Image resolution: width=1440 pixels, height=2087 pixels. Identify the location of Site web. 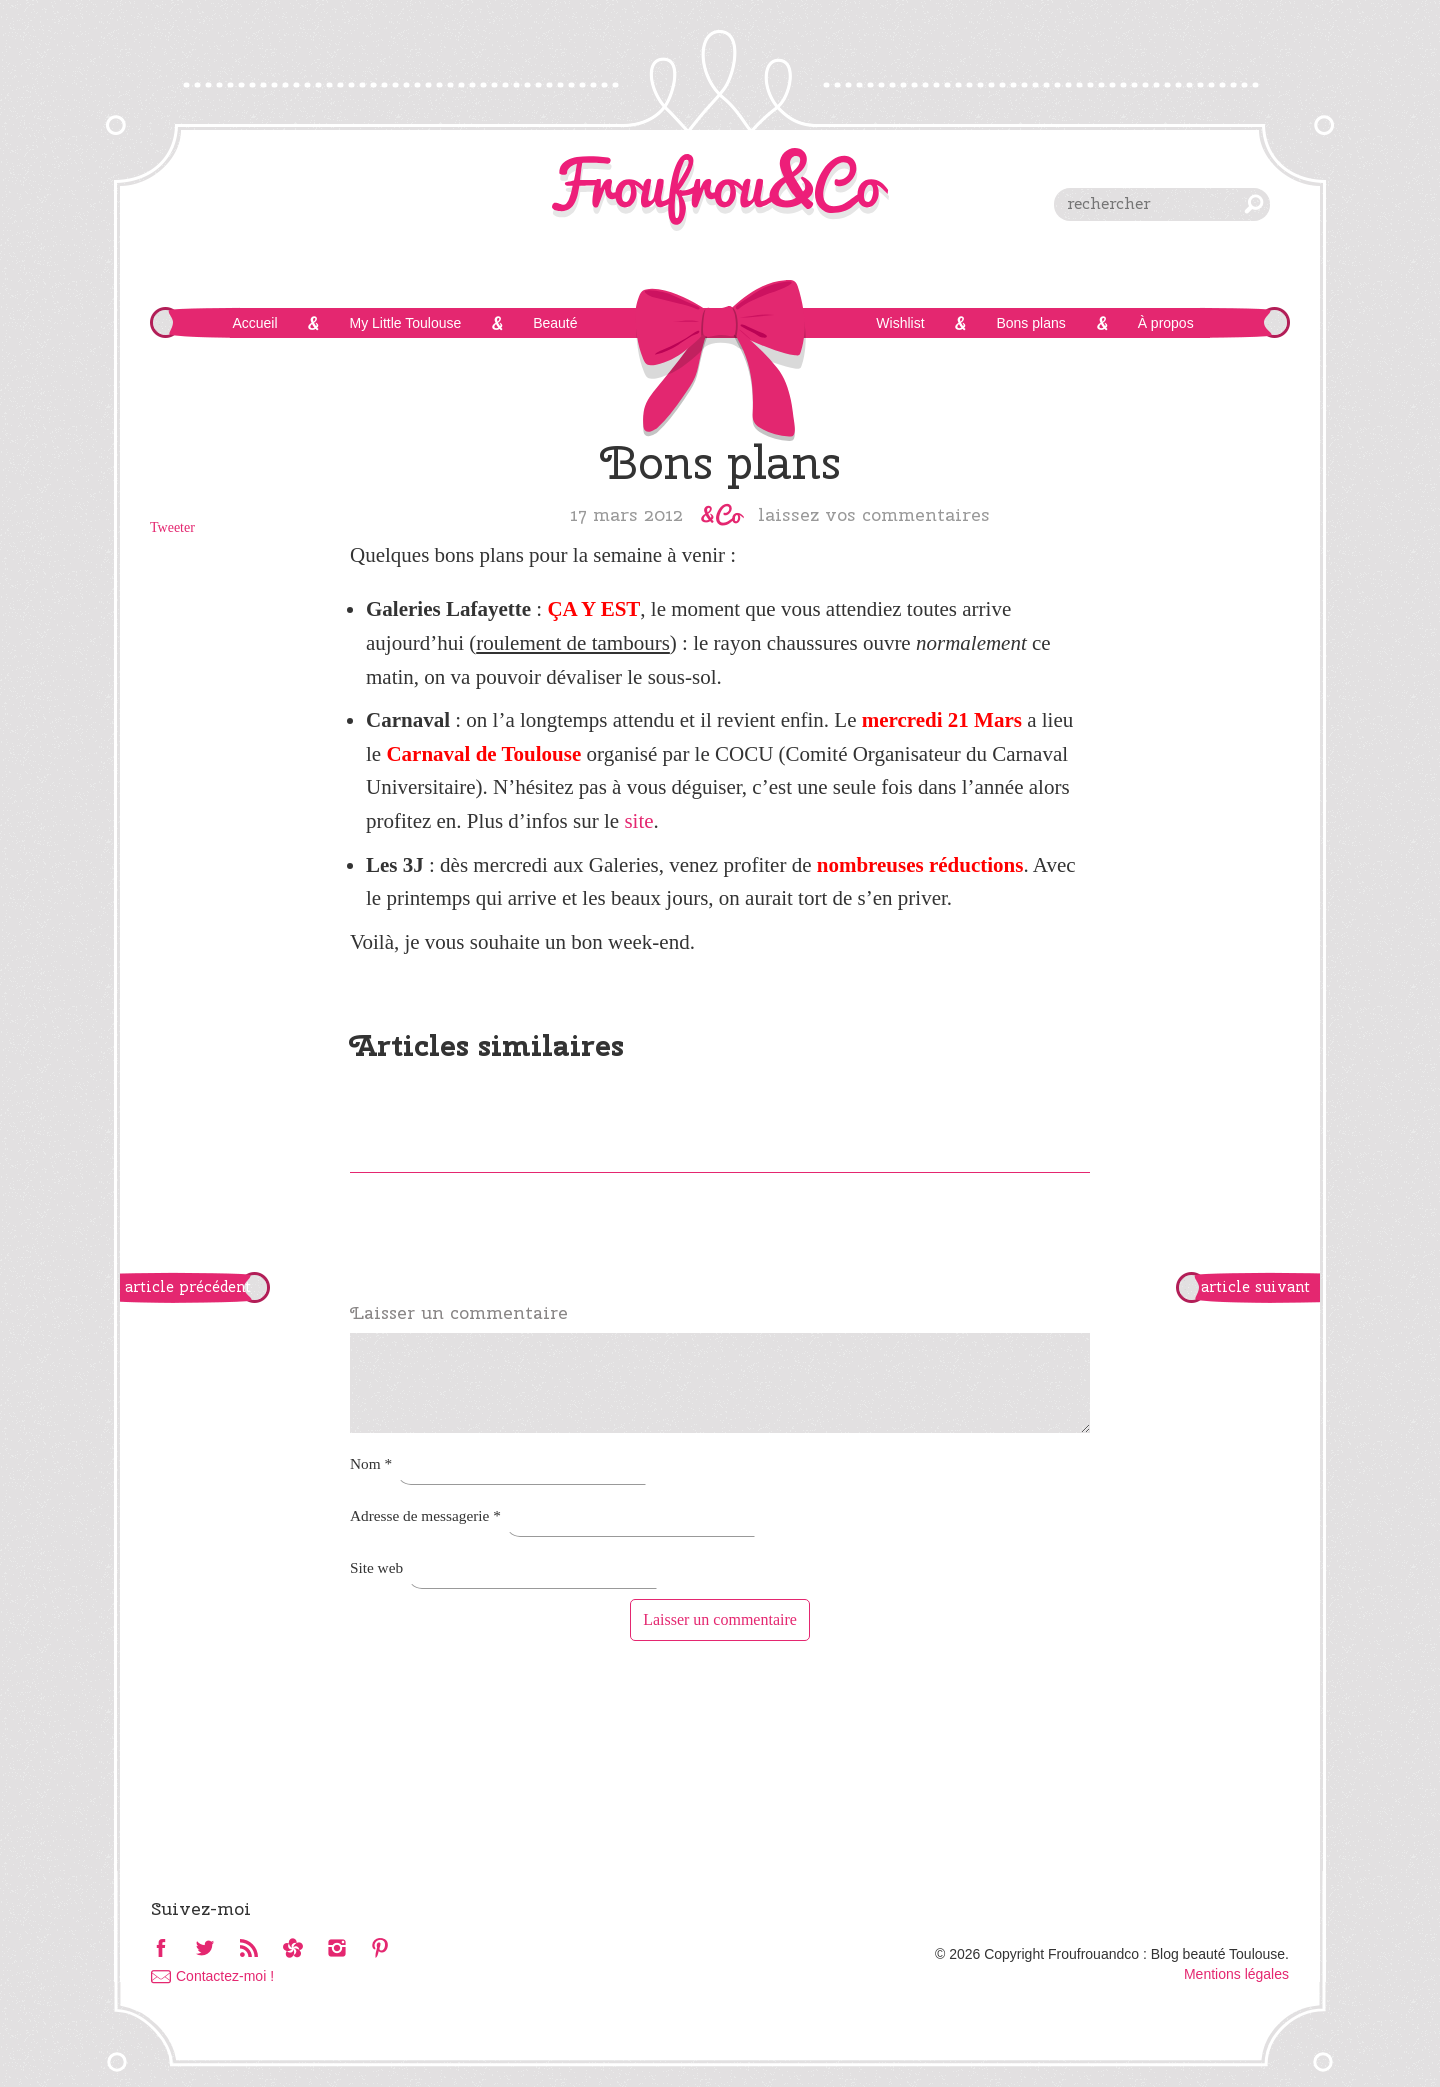
(376, 1567).